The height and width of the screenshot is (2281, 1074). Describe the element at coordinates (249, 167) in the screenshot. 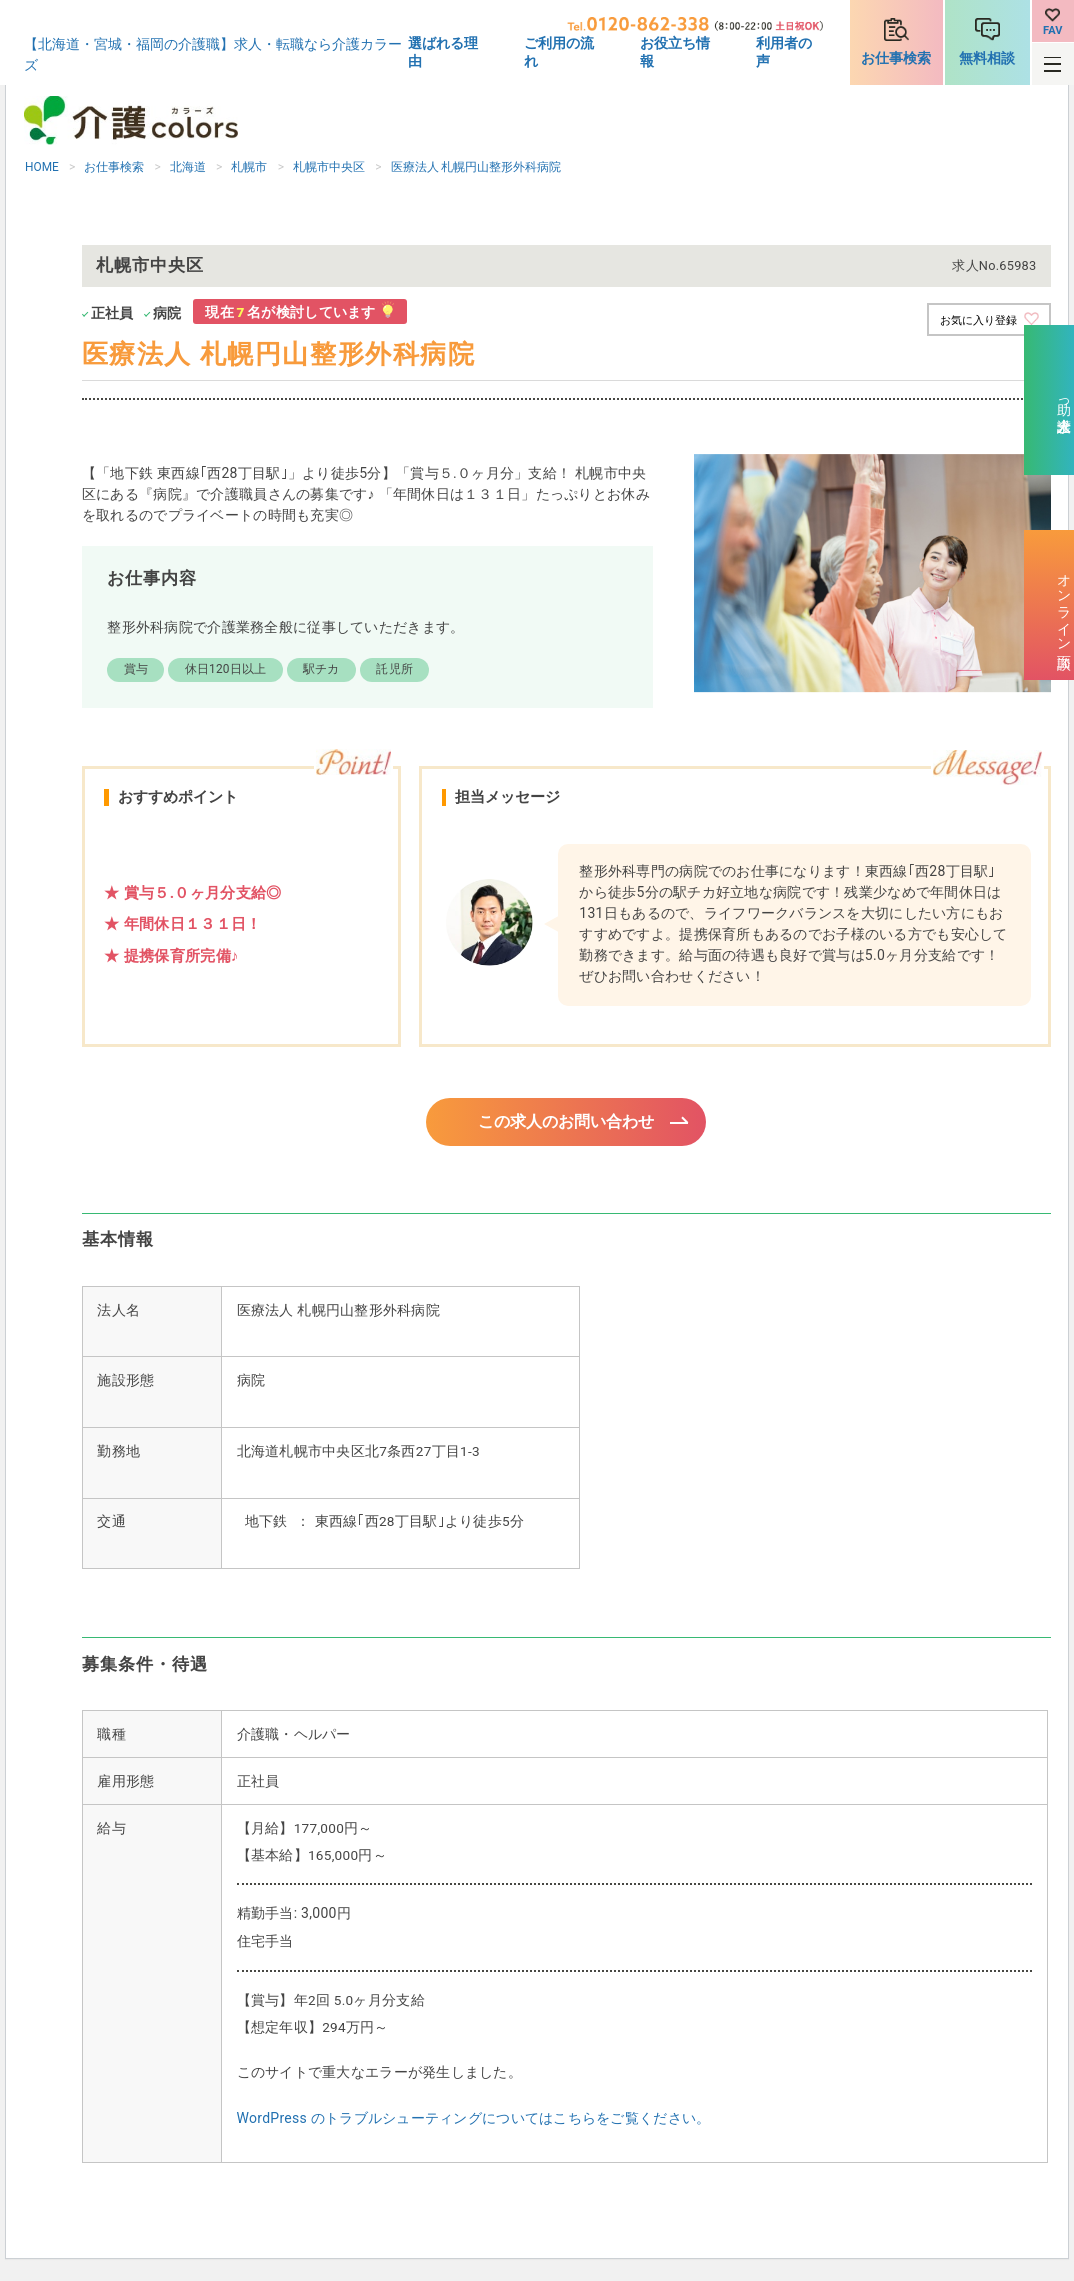

I see `札幌市` at that location.